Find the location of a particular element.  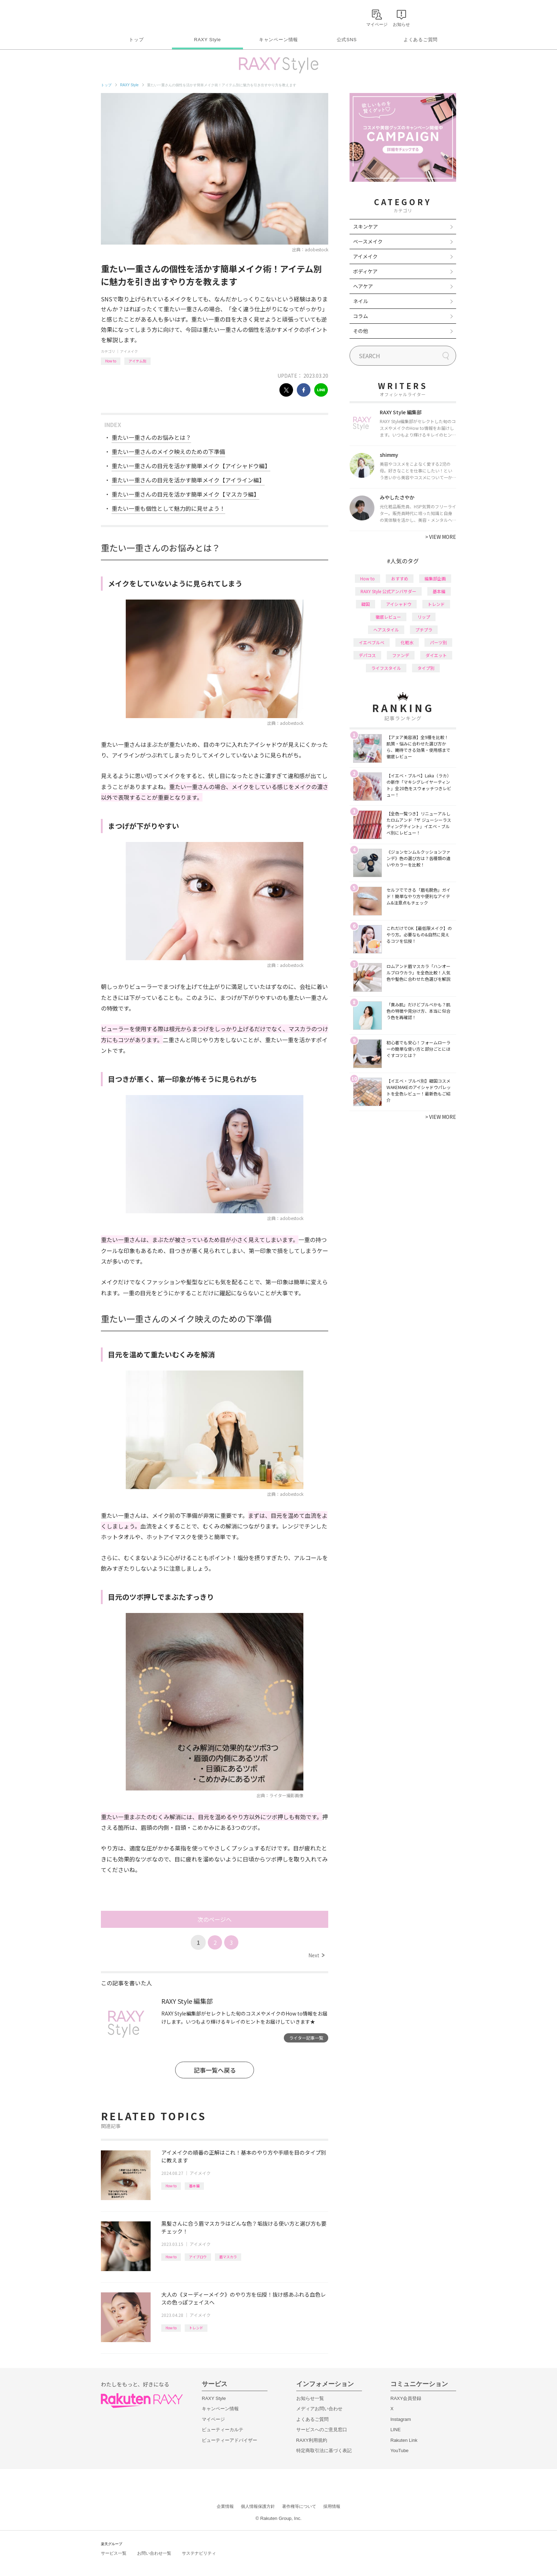

重たい一重も個性として魅力的に見せよう！ is located at coordinates (168, 508).